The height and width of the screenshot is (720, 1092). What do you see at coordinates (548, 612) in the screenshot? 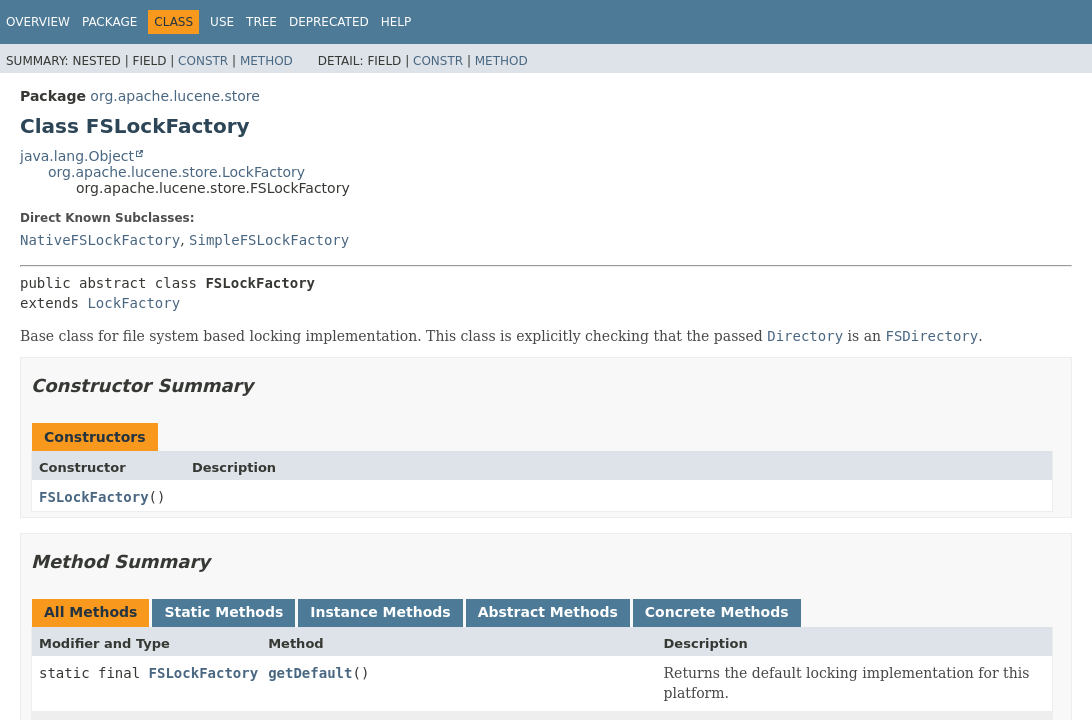
I see `Abstract Methods [tab]` at bounding box center [548, 612].